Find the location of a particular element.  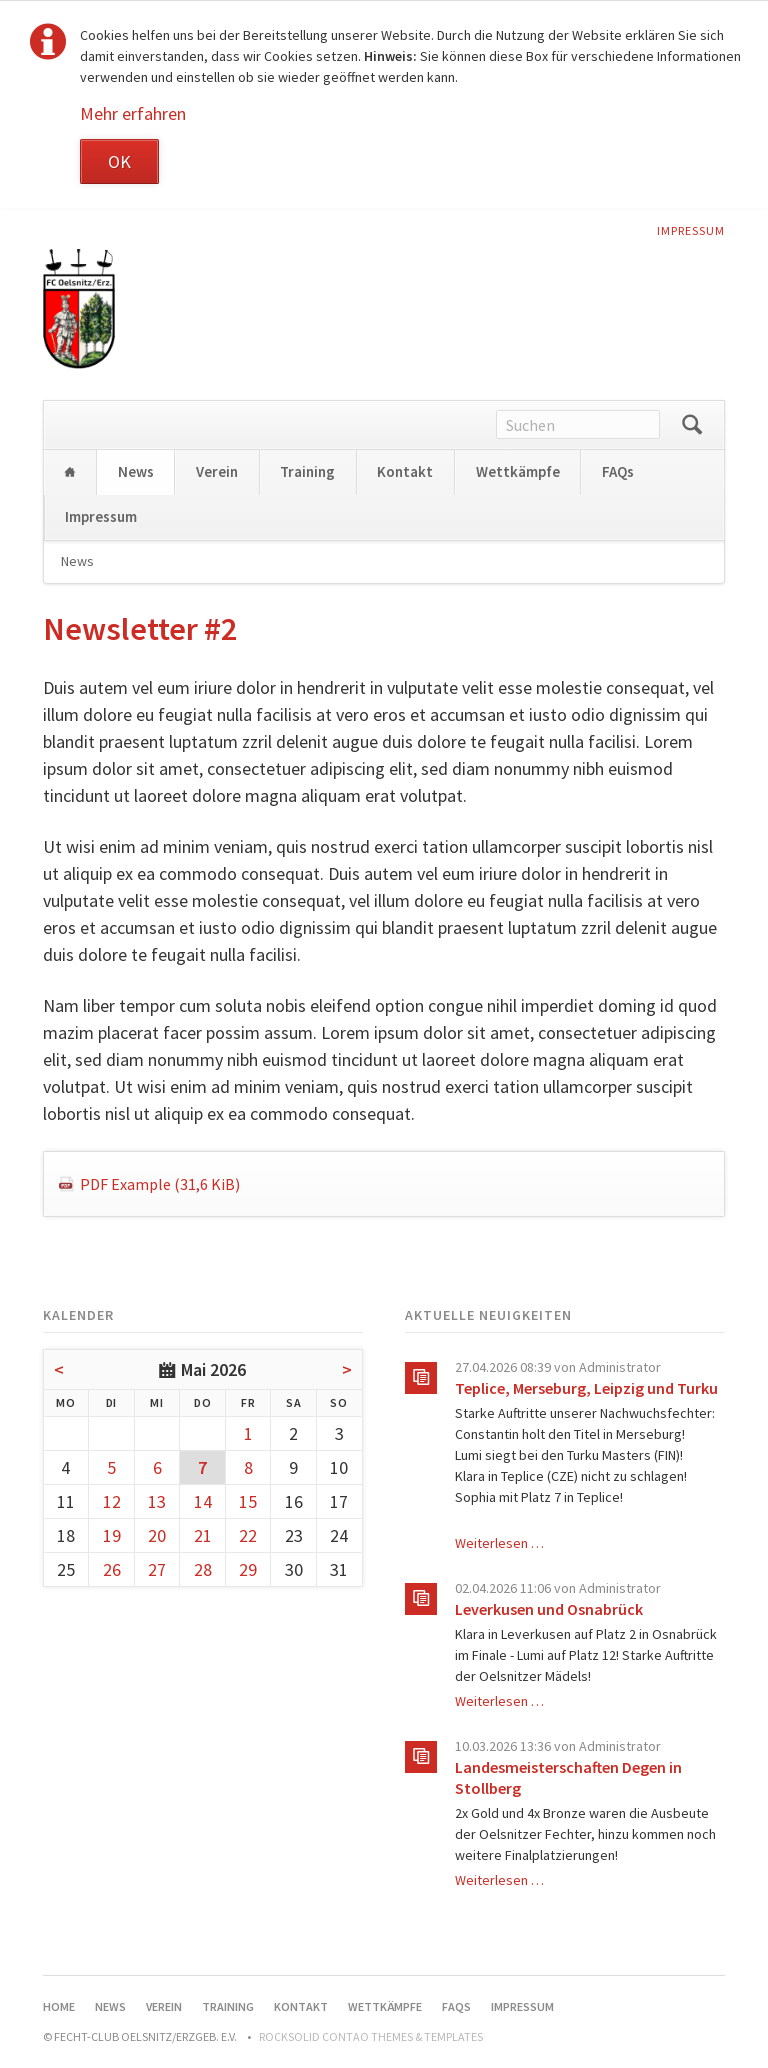

28 is located at coordinates (203, 1569).